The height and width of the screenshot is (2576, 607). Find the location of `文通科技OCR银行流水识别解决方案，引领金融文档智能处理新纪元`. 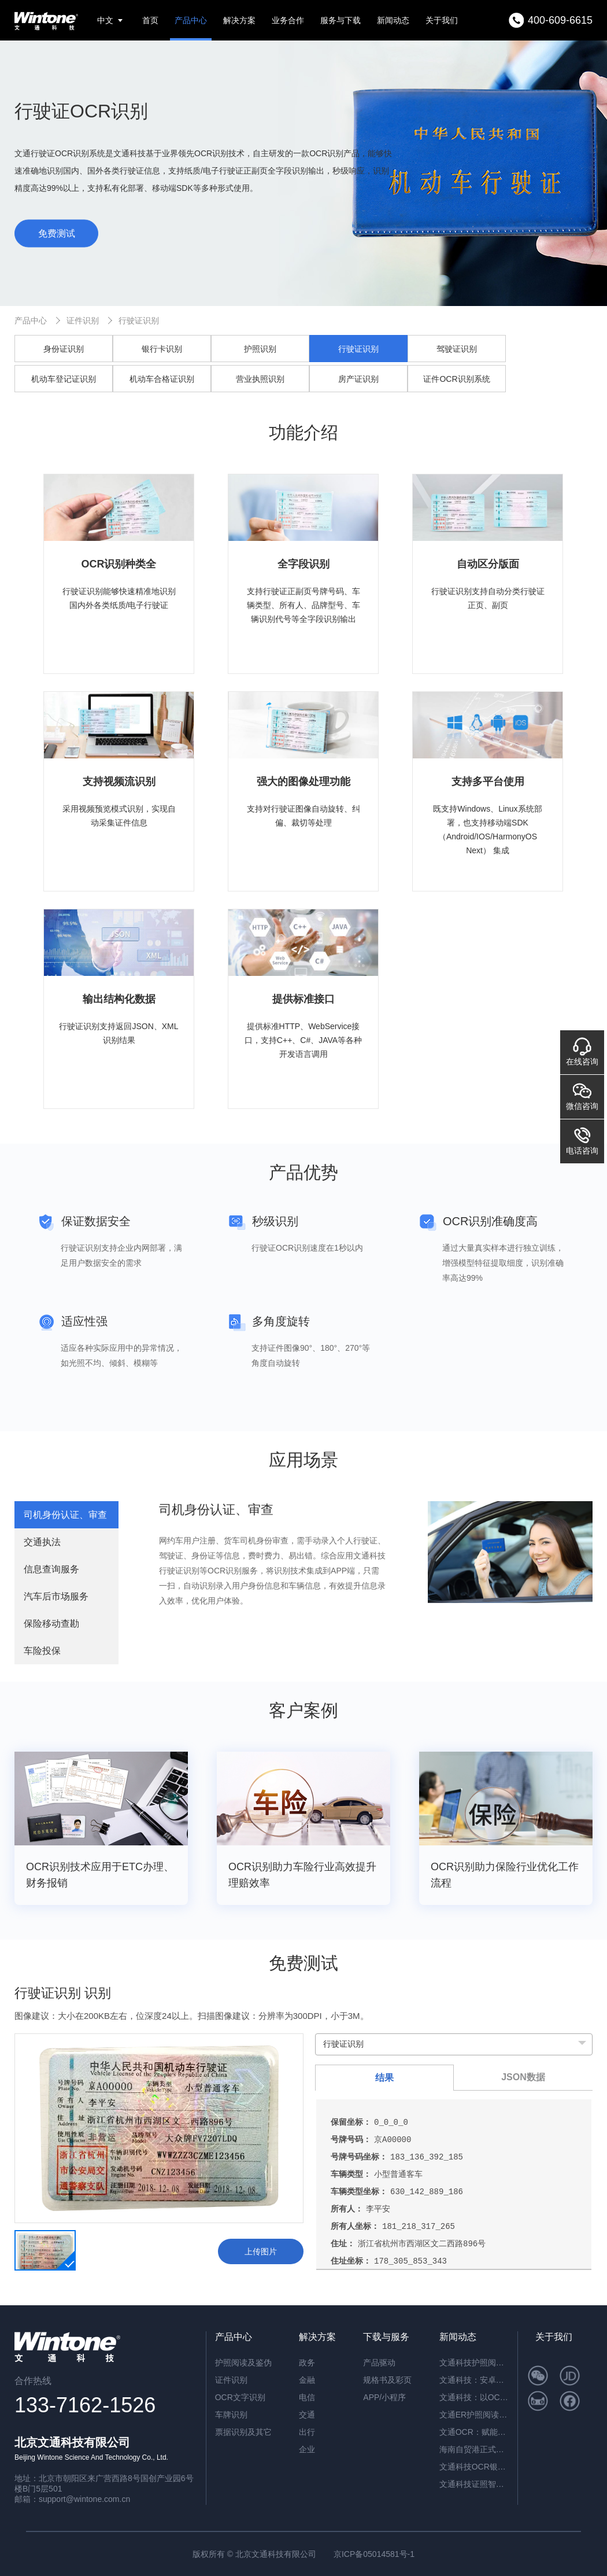

文通科技OCR银行流水识别解决方案，引领金融文档智能处理新纪元 is located at coordinates (474, 2466).